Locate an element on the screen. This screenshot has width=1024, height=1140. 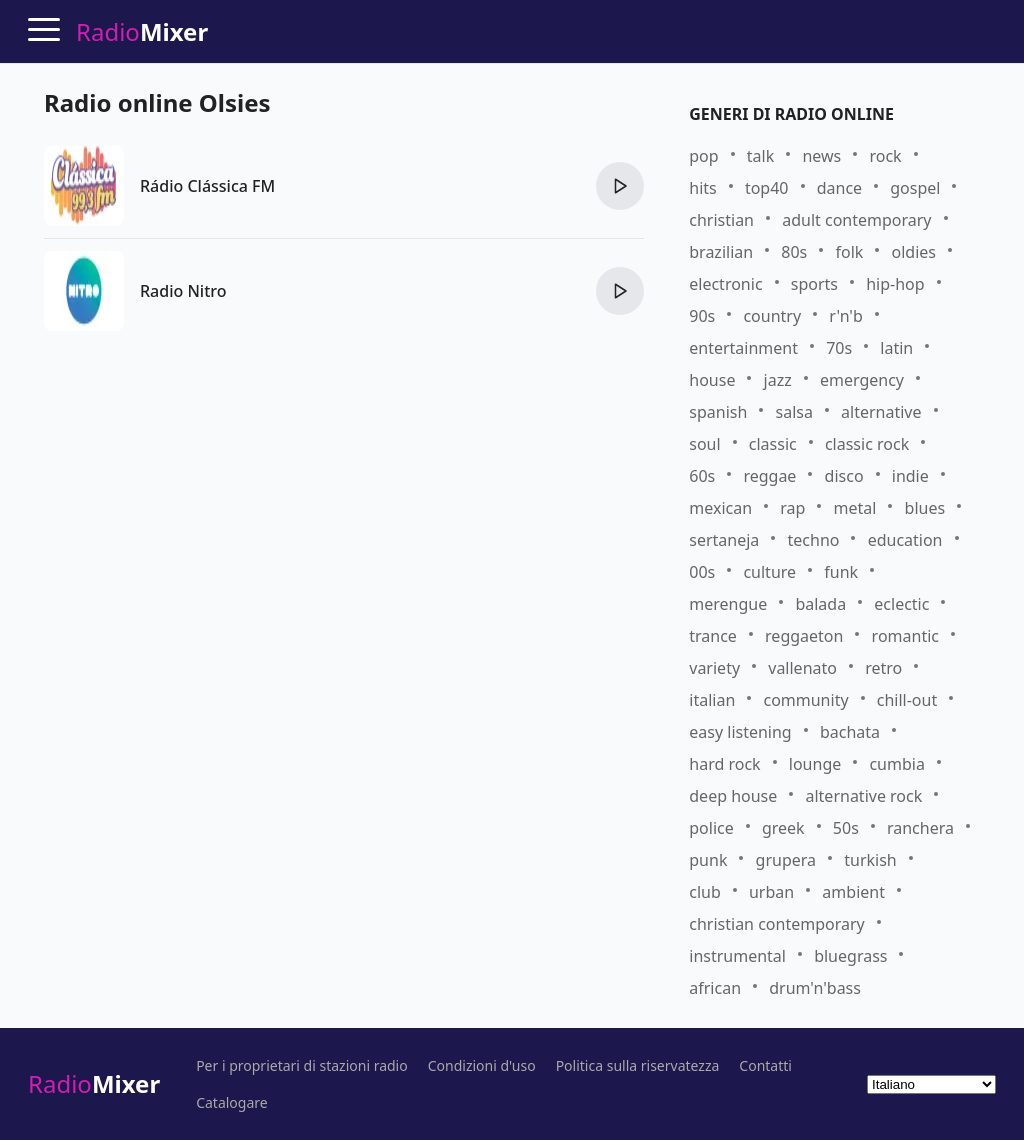
merengue is located at coordinates (728, 604).